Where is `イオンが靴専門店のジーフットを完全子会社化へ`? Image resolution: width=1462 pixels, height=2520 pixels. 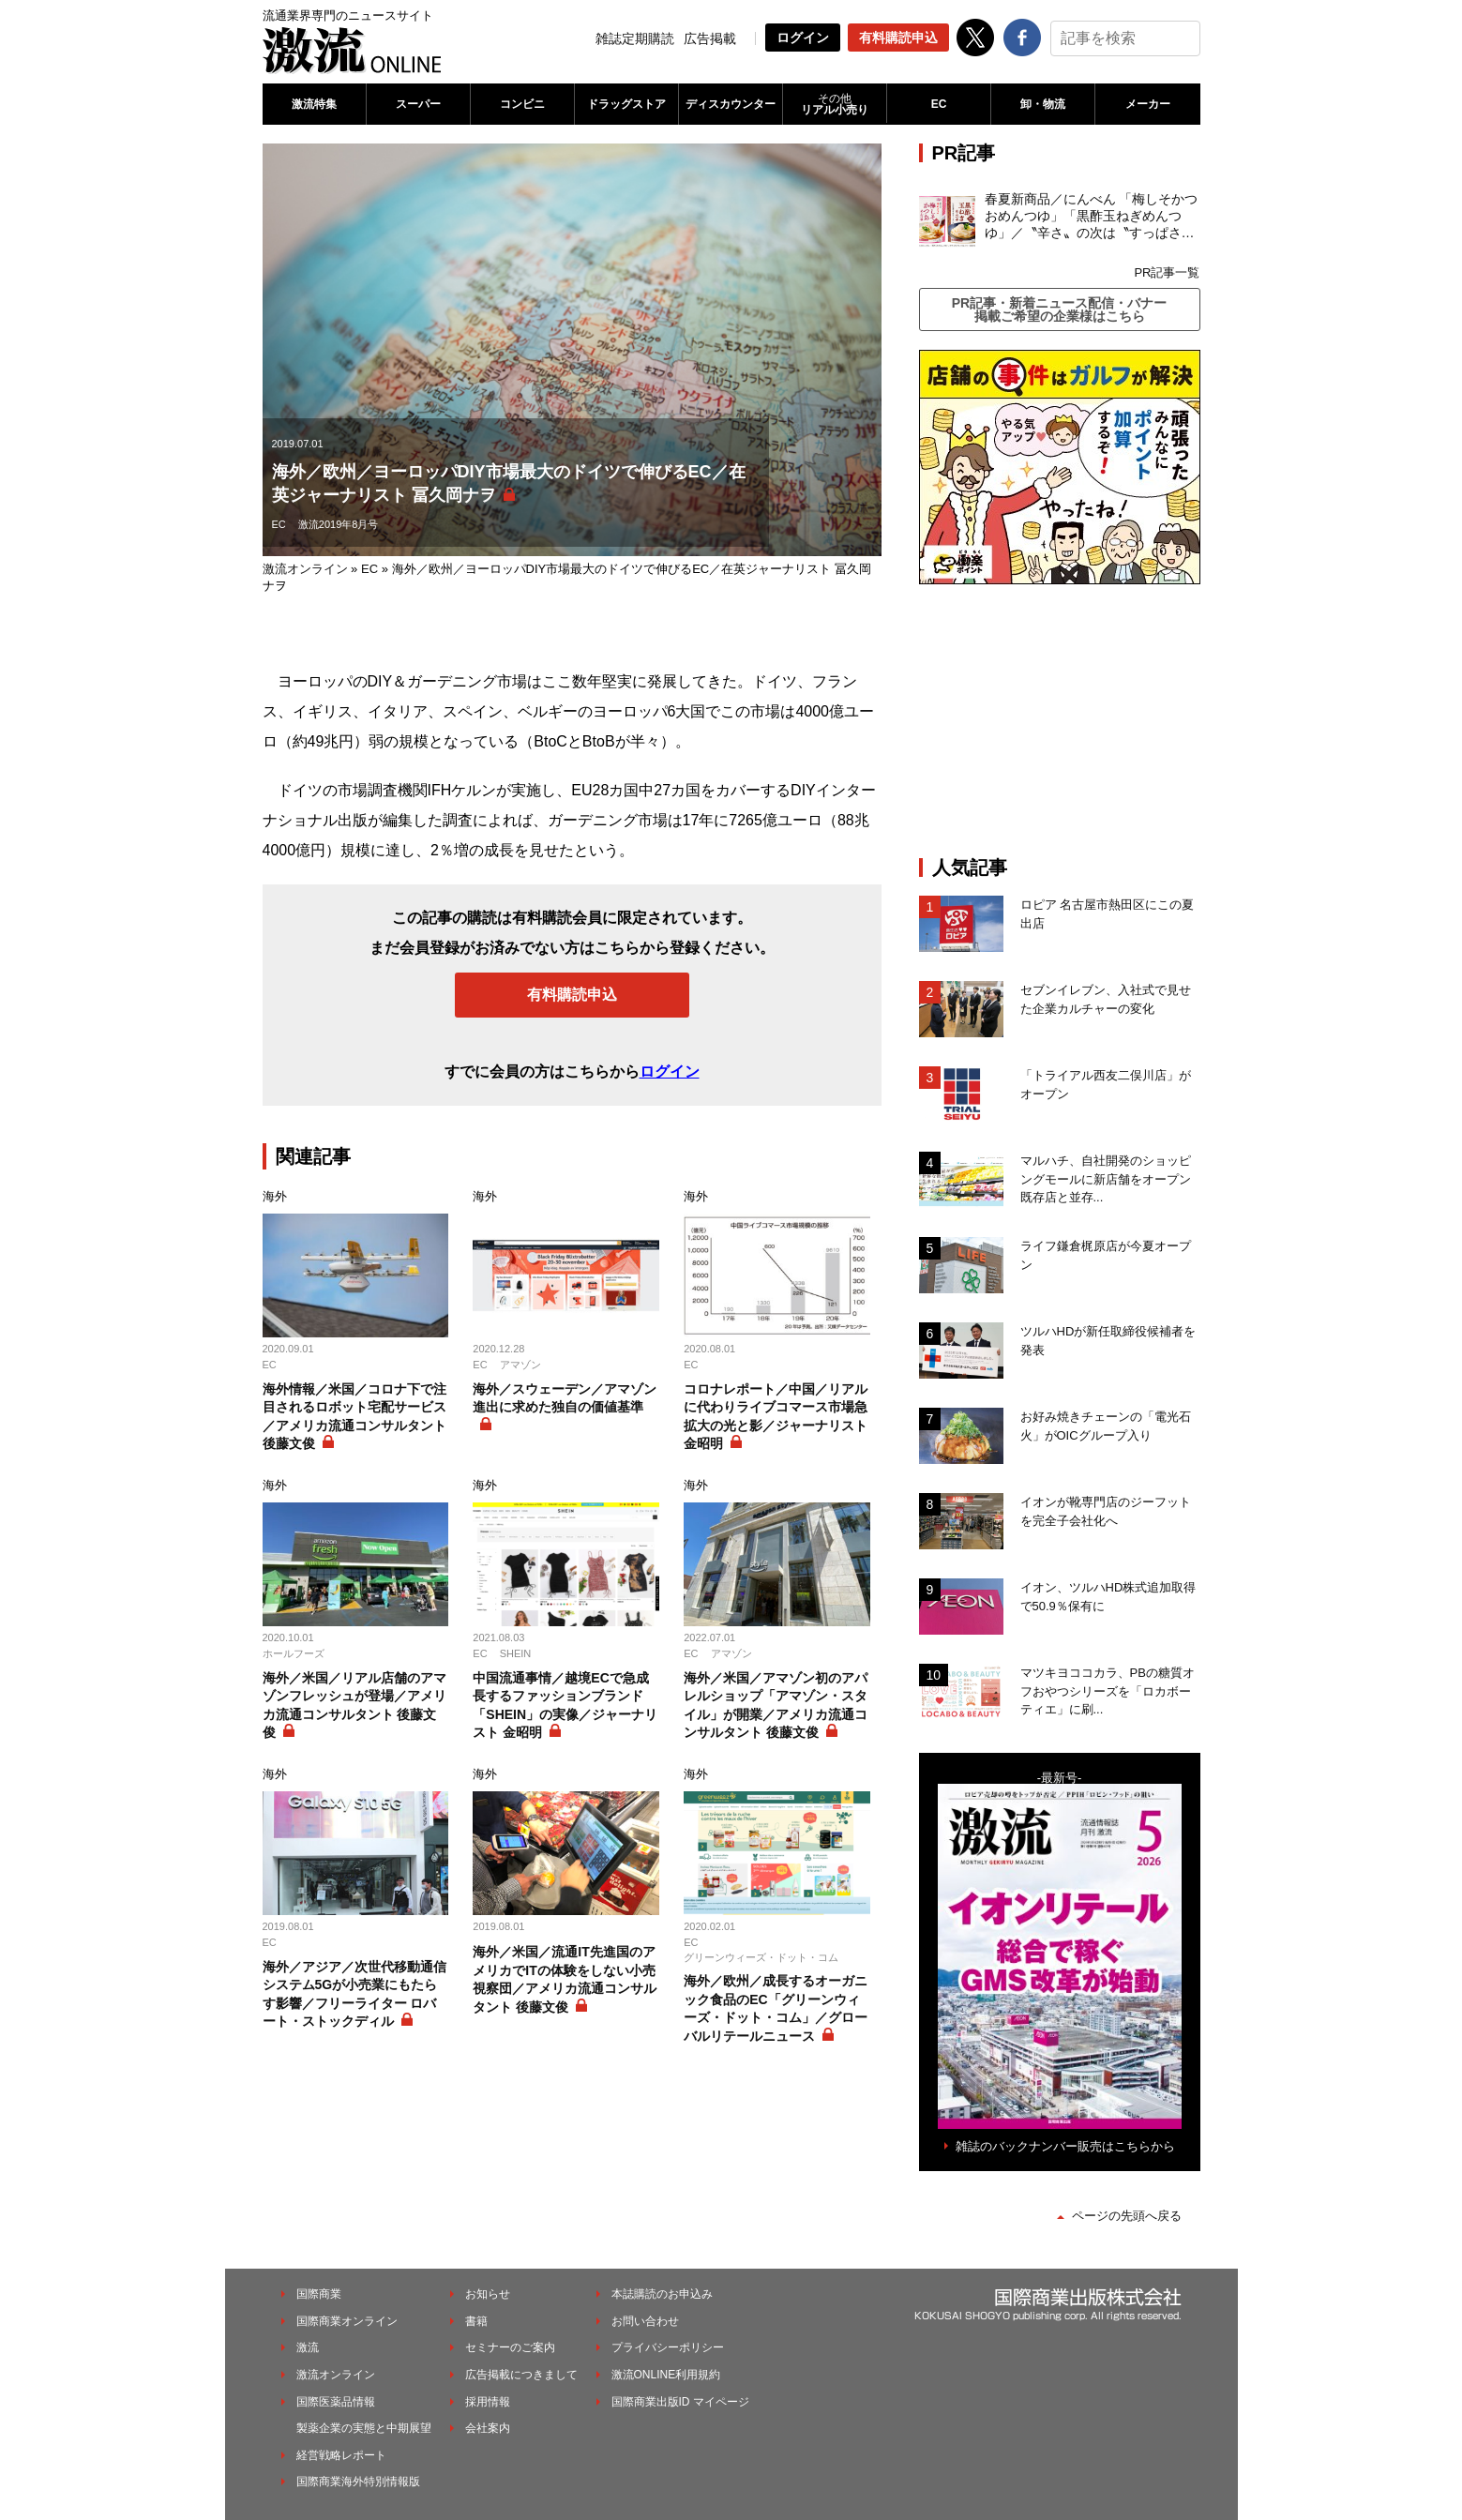 イオンが靴専門店のジーフットを完全子会社化へ is located at coordinates (1105, 1511).